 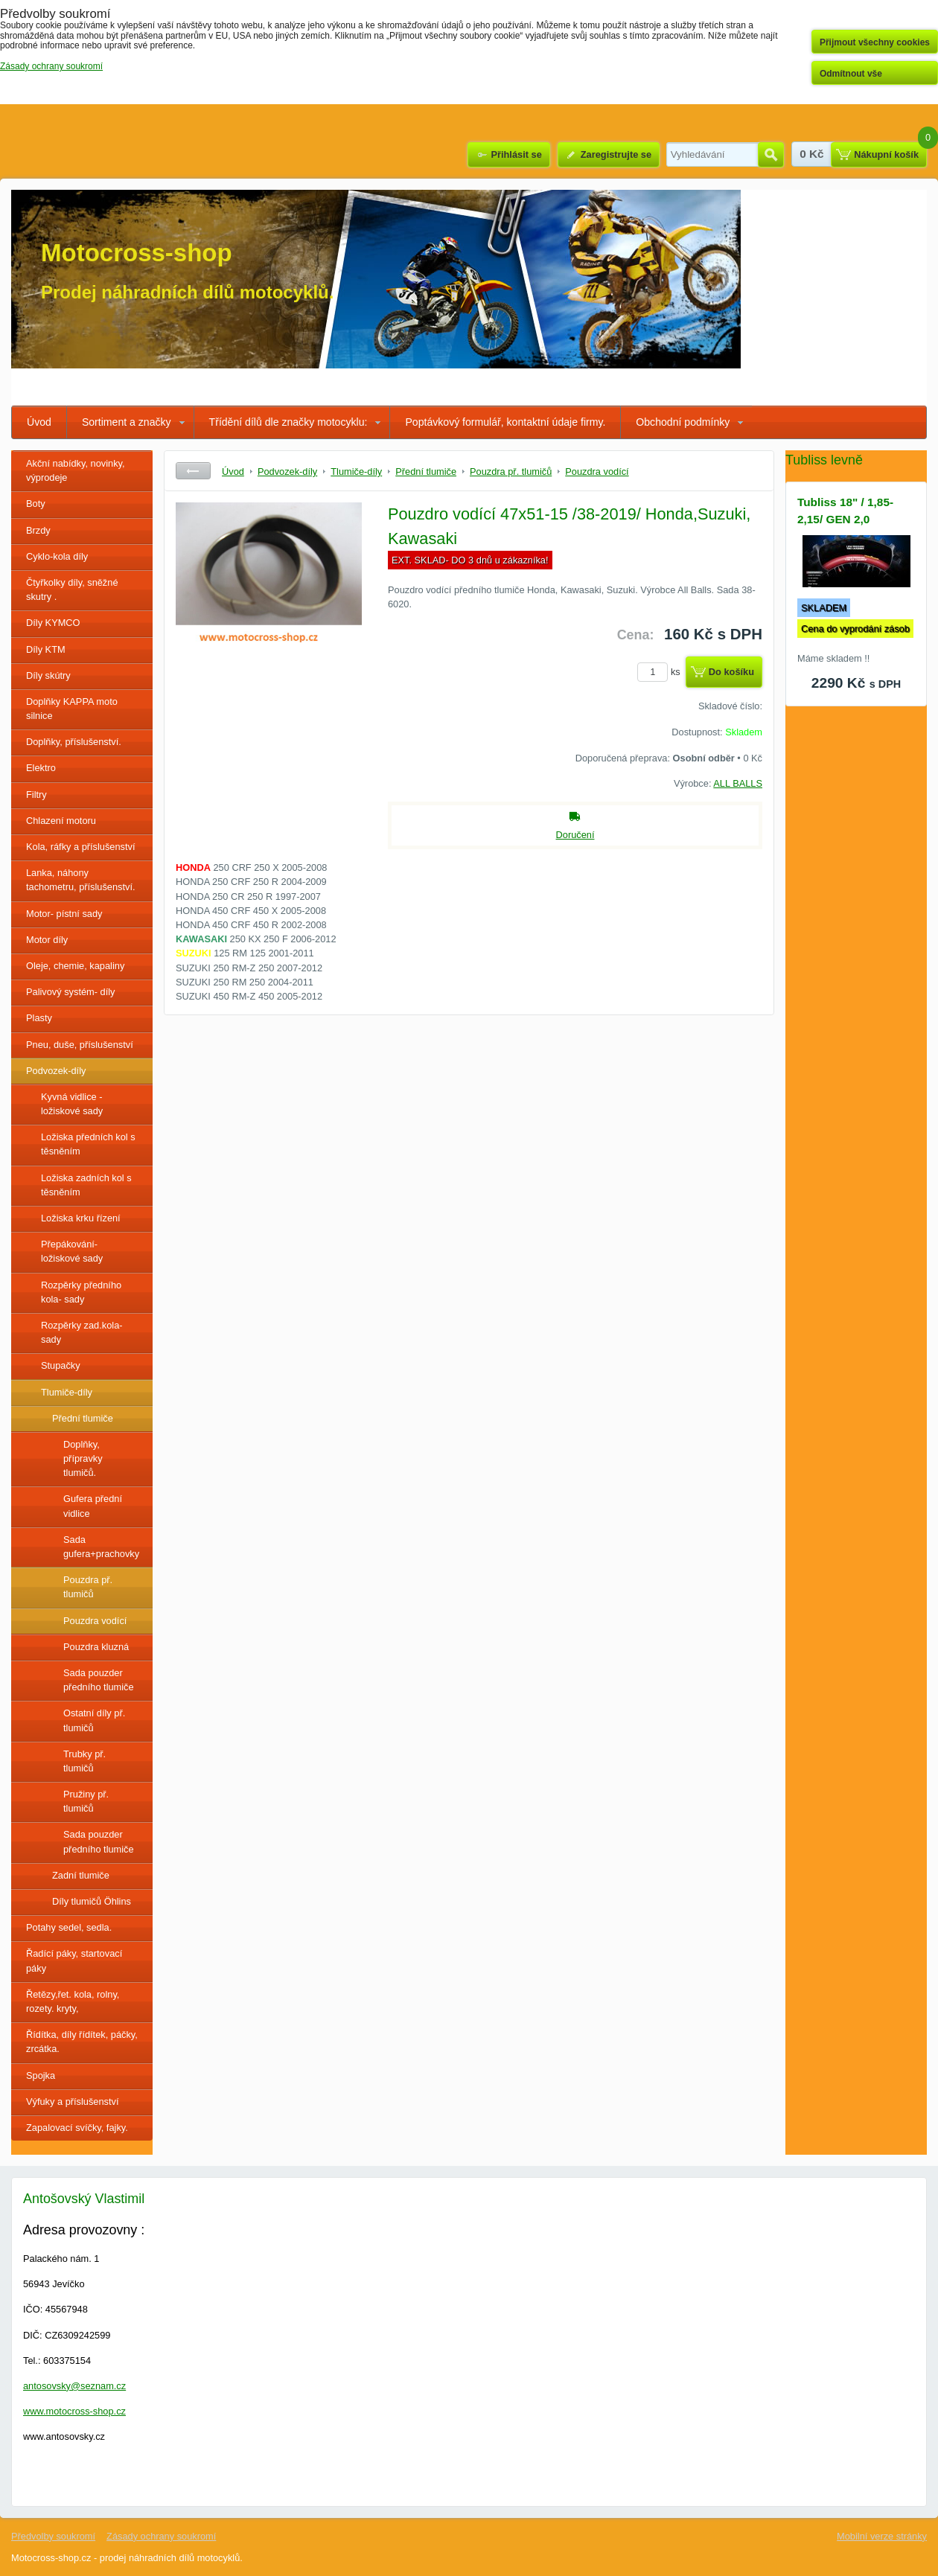 I want to click on Rozpěrky předního kola- sady, so click(x=81, y=1292).